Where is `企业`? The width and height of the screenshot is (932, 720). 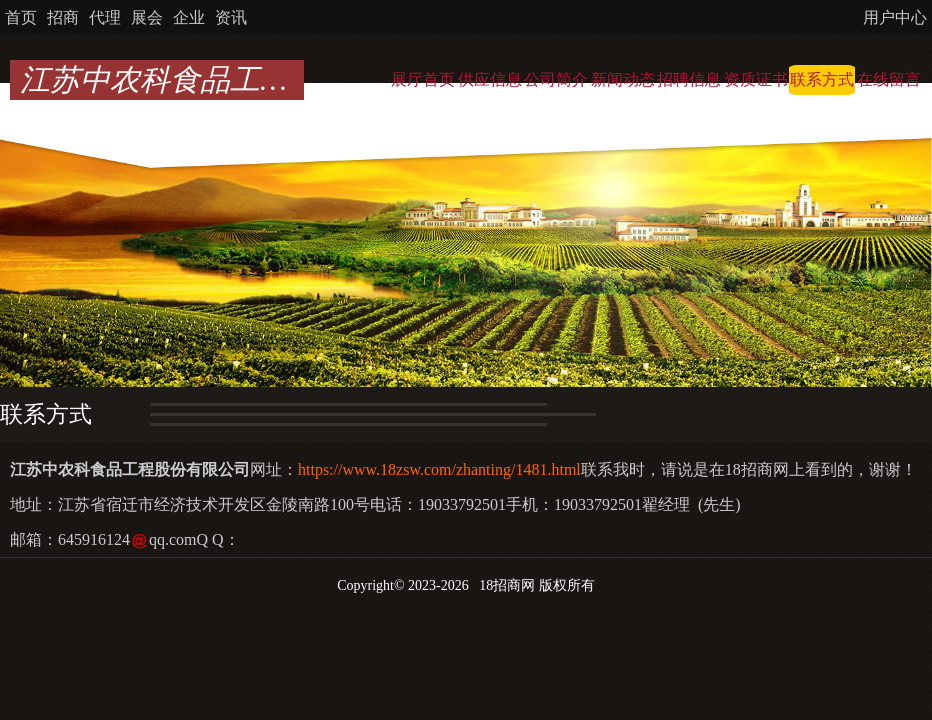 企业 is located at coordinates (189, 17).